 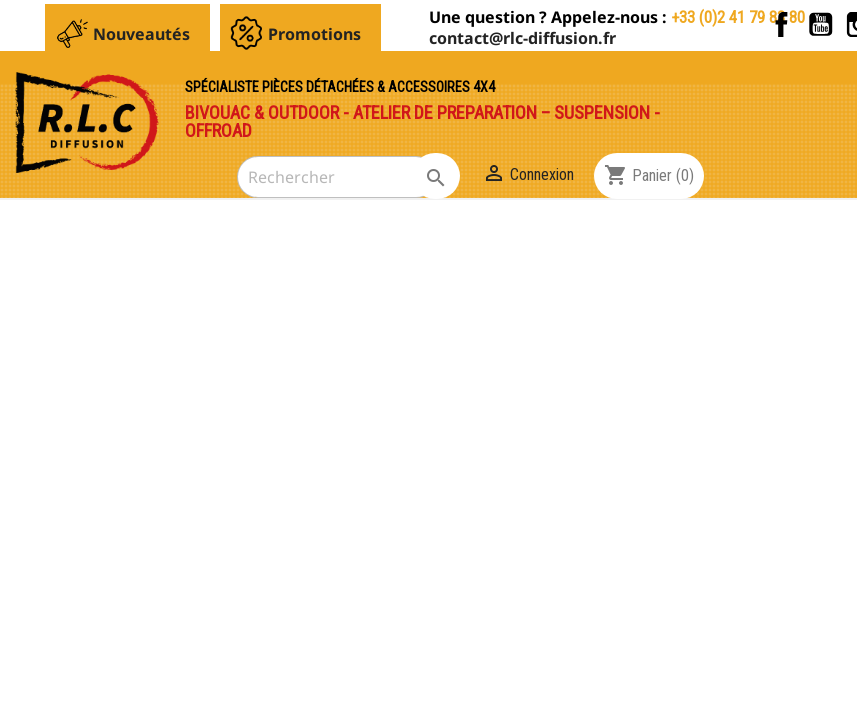 What do you see at coordinates (522, 38) in the screenshot?
I see `contact@rlc-diffusion.fr` at bounding box center [522, 38].